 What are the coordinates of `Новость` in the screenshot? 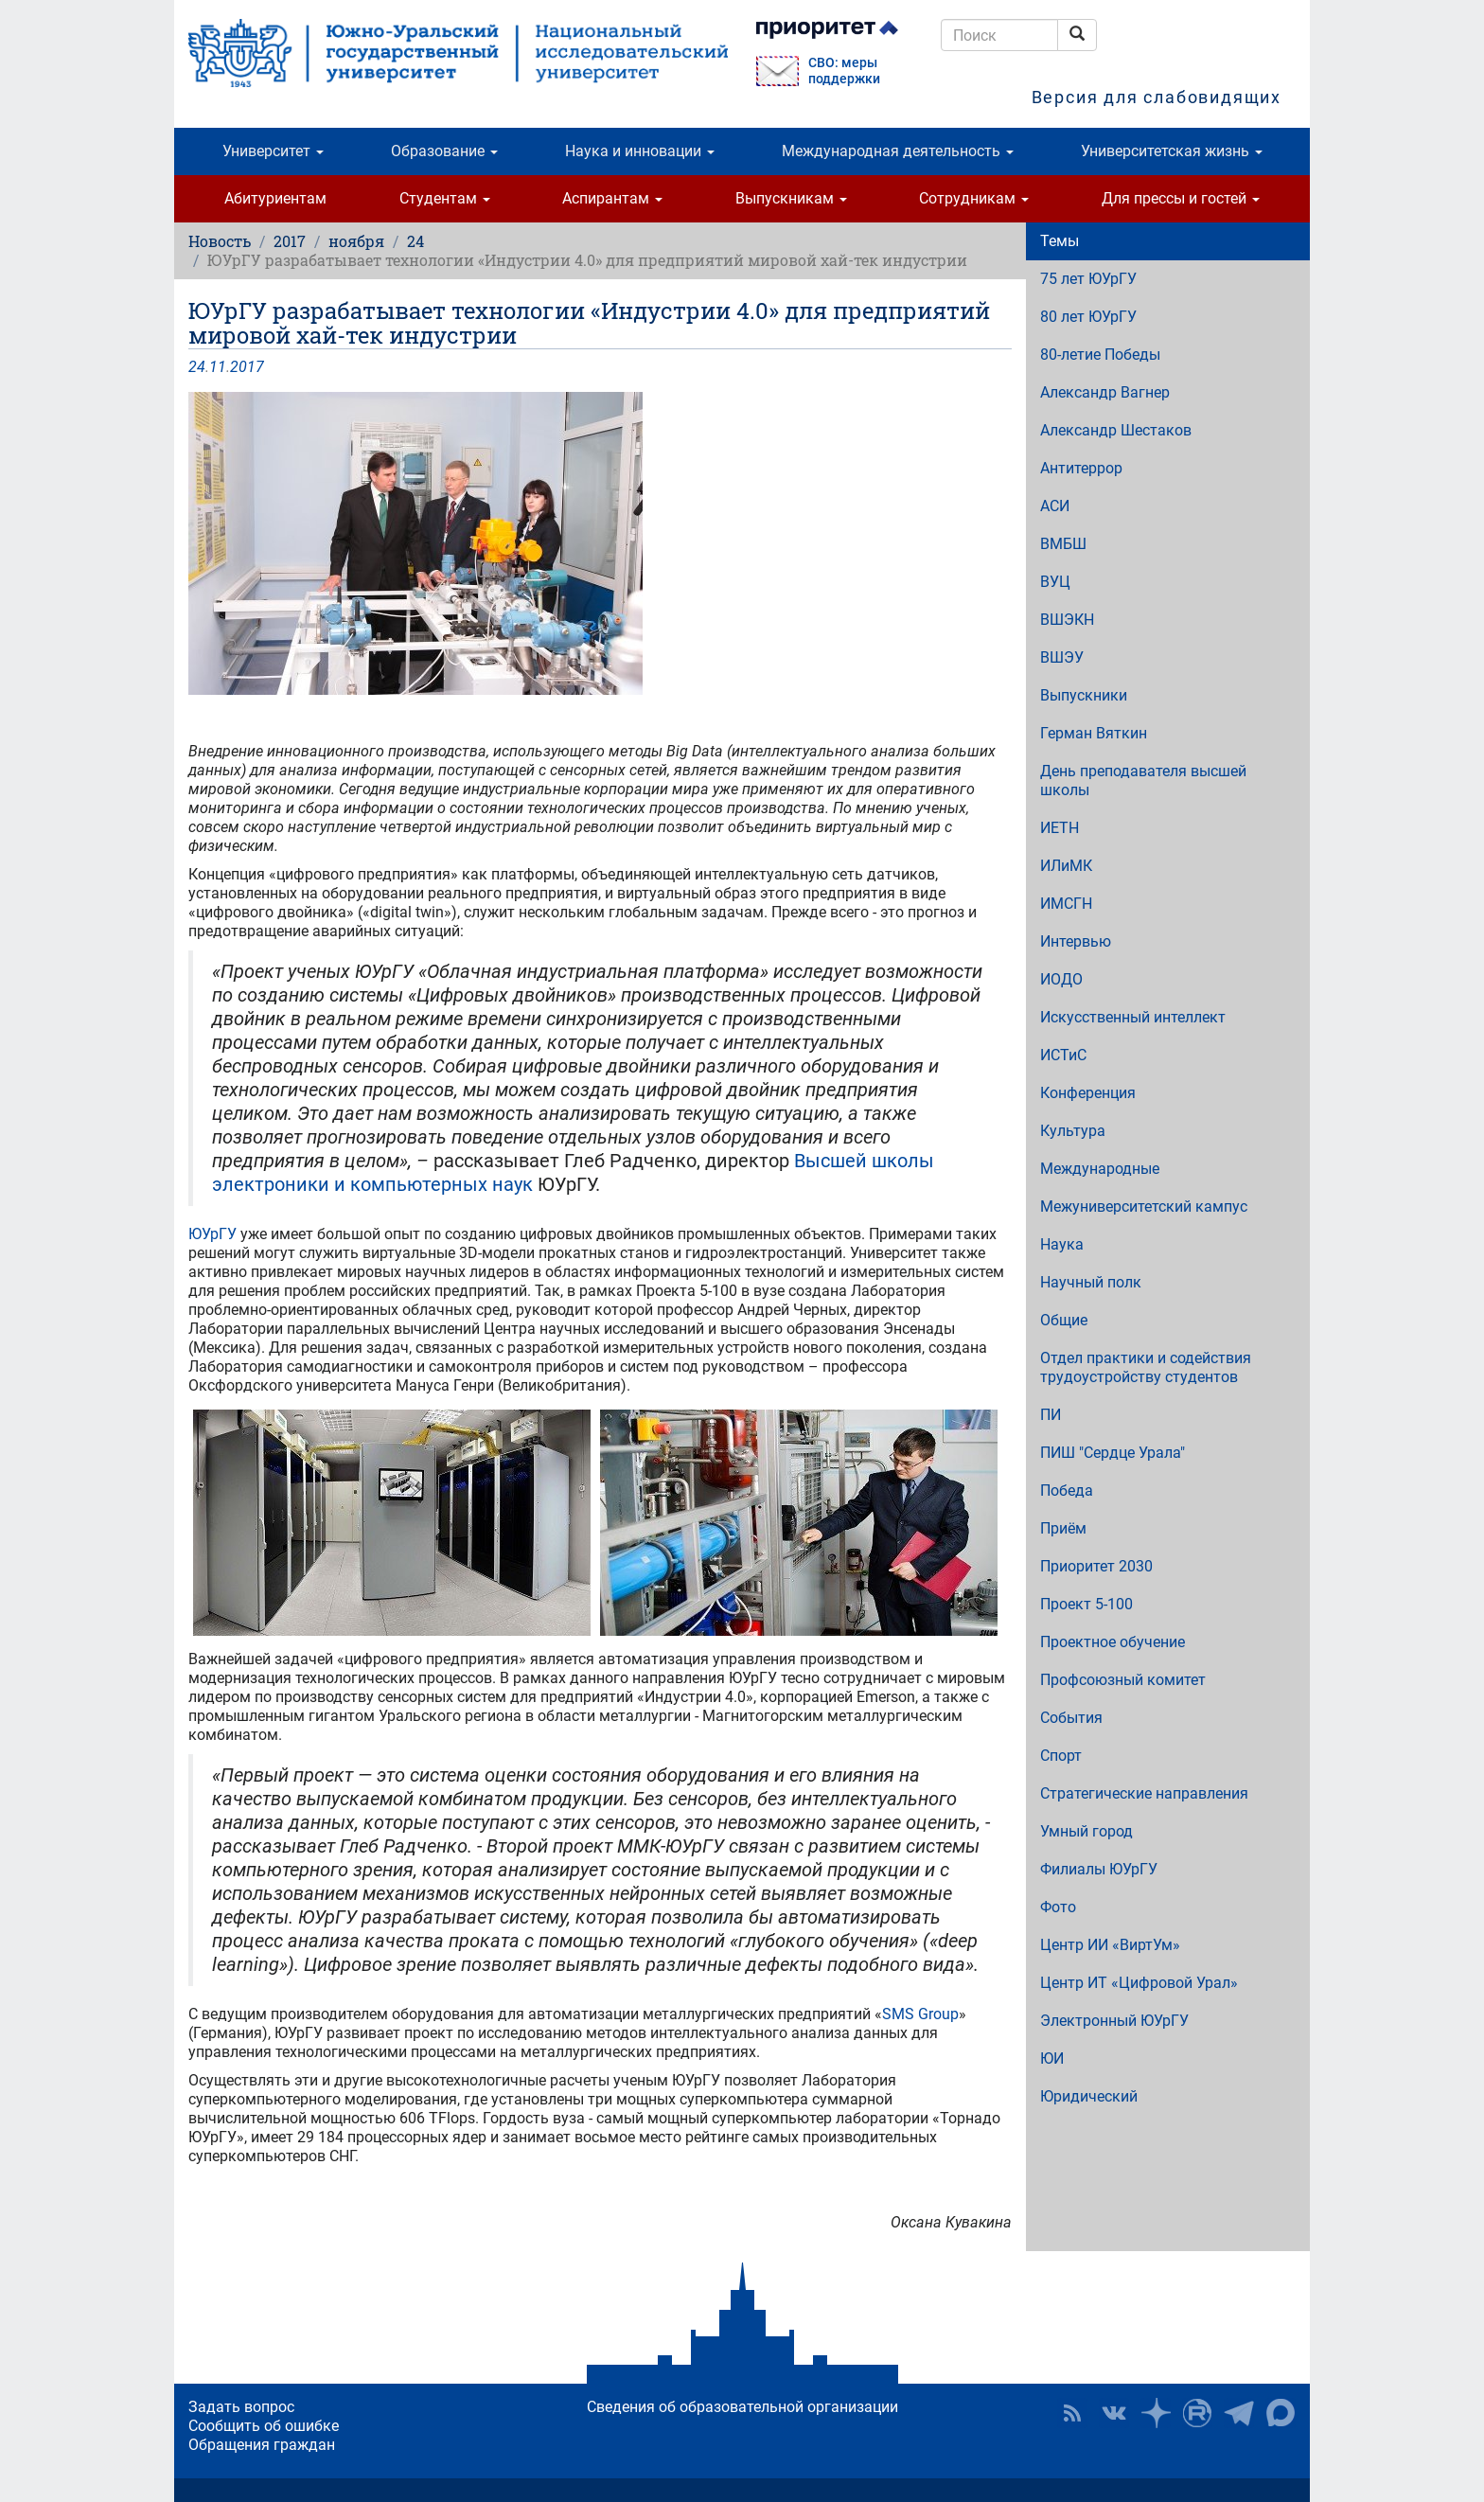 It's located at (219, 241).